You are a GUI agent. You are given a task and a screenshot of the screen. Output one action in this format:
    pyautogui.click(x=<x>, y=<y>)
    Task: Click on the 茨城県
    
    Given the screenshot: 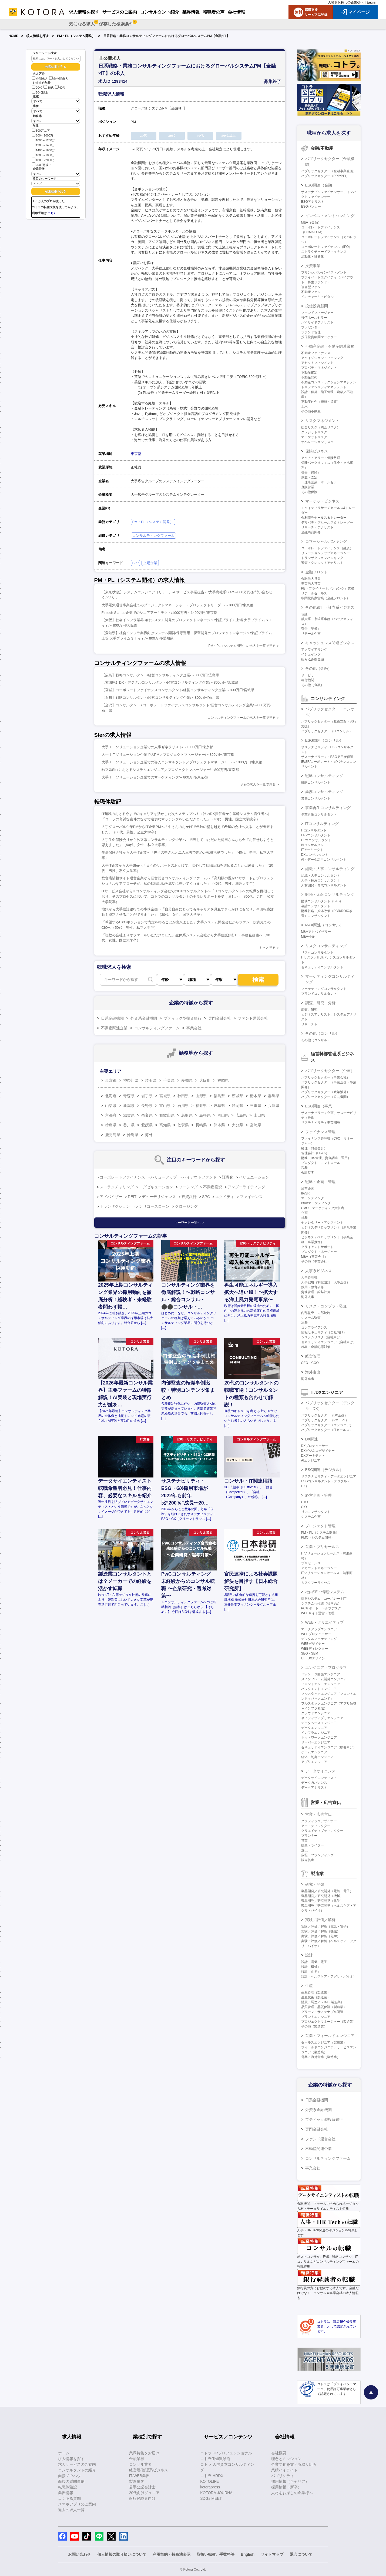 What is the action you would take?
    pyautogui.click(x=237, y=1096)
    